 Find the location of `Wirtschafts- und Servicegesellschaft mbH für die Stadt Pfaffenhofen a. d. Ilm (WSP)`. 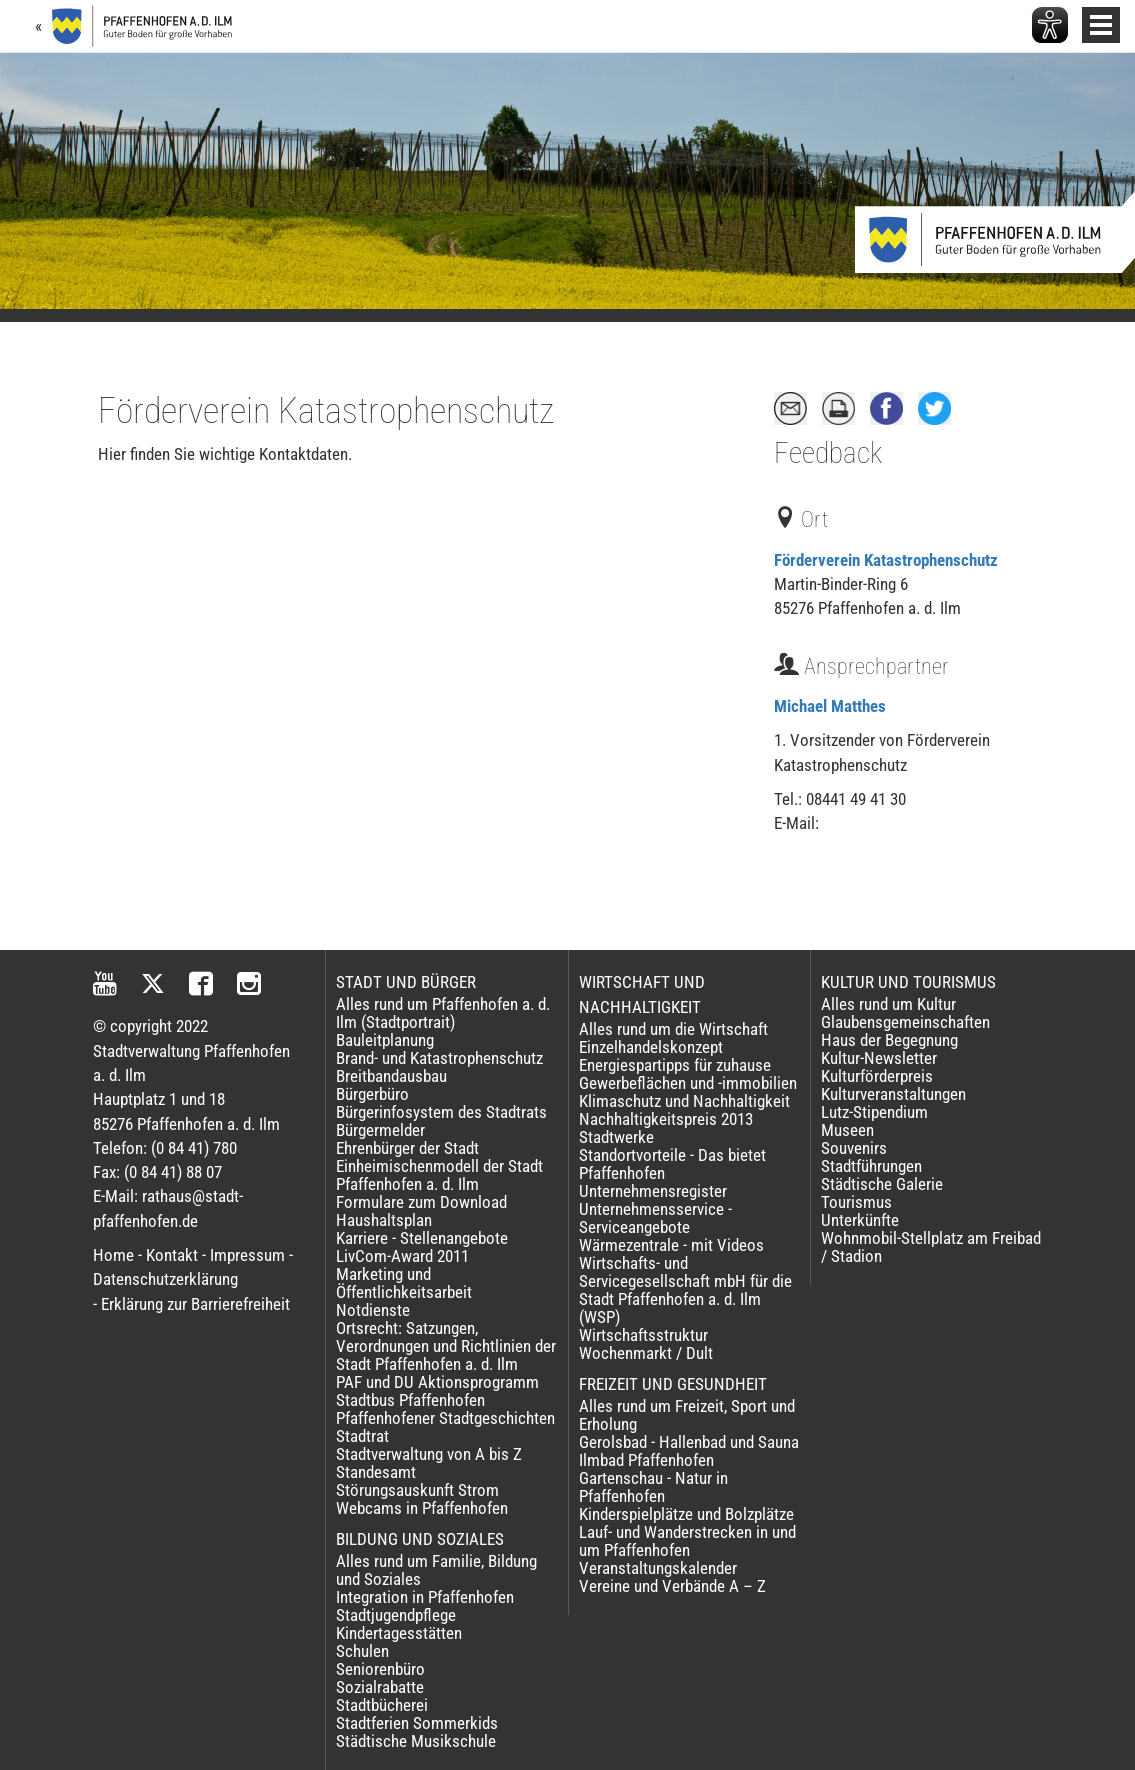

Wirtschafts- und Servicegesellschaft mbH für die Stadt Pfaffenhofen a. d. Ilm (WSP) is located at coordinates (685, 1290).